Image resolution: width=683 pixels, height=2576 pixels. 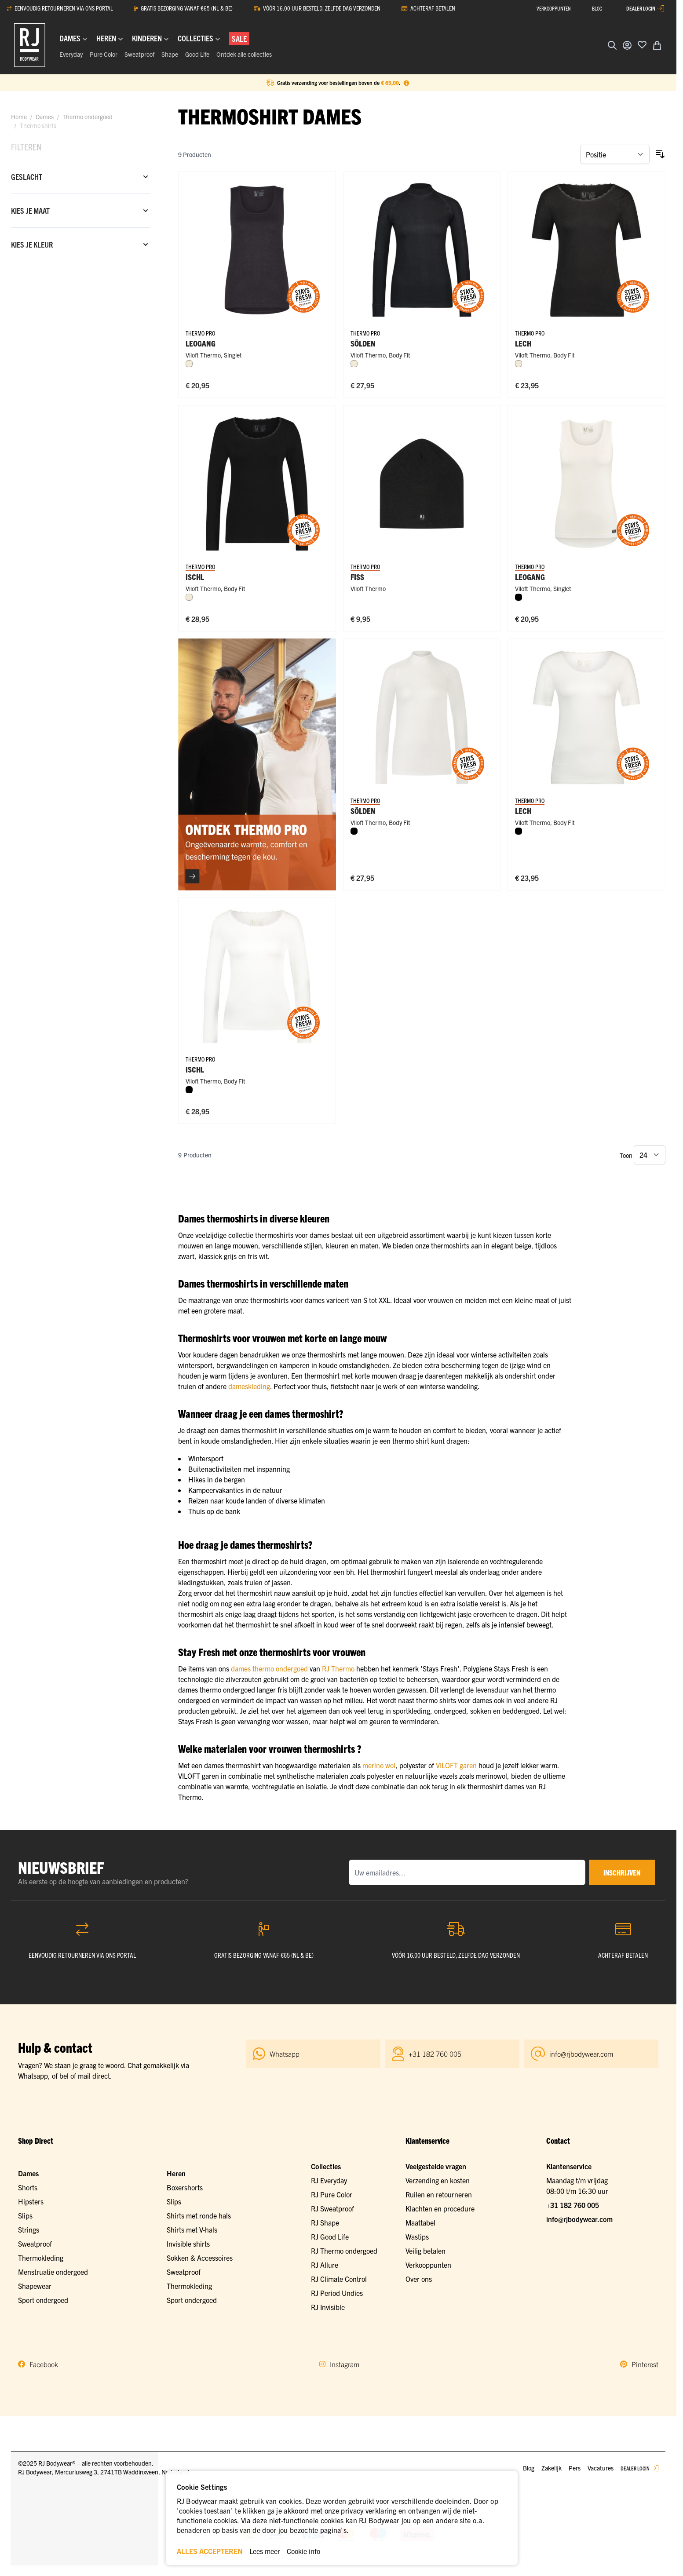 What do you see at coordinates (28, 2229) in the screenshot?
I see `Strings` at bounding box center [28, 2229].